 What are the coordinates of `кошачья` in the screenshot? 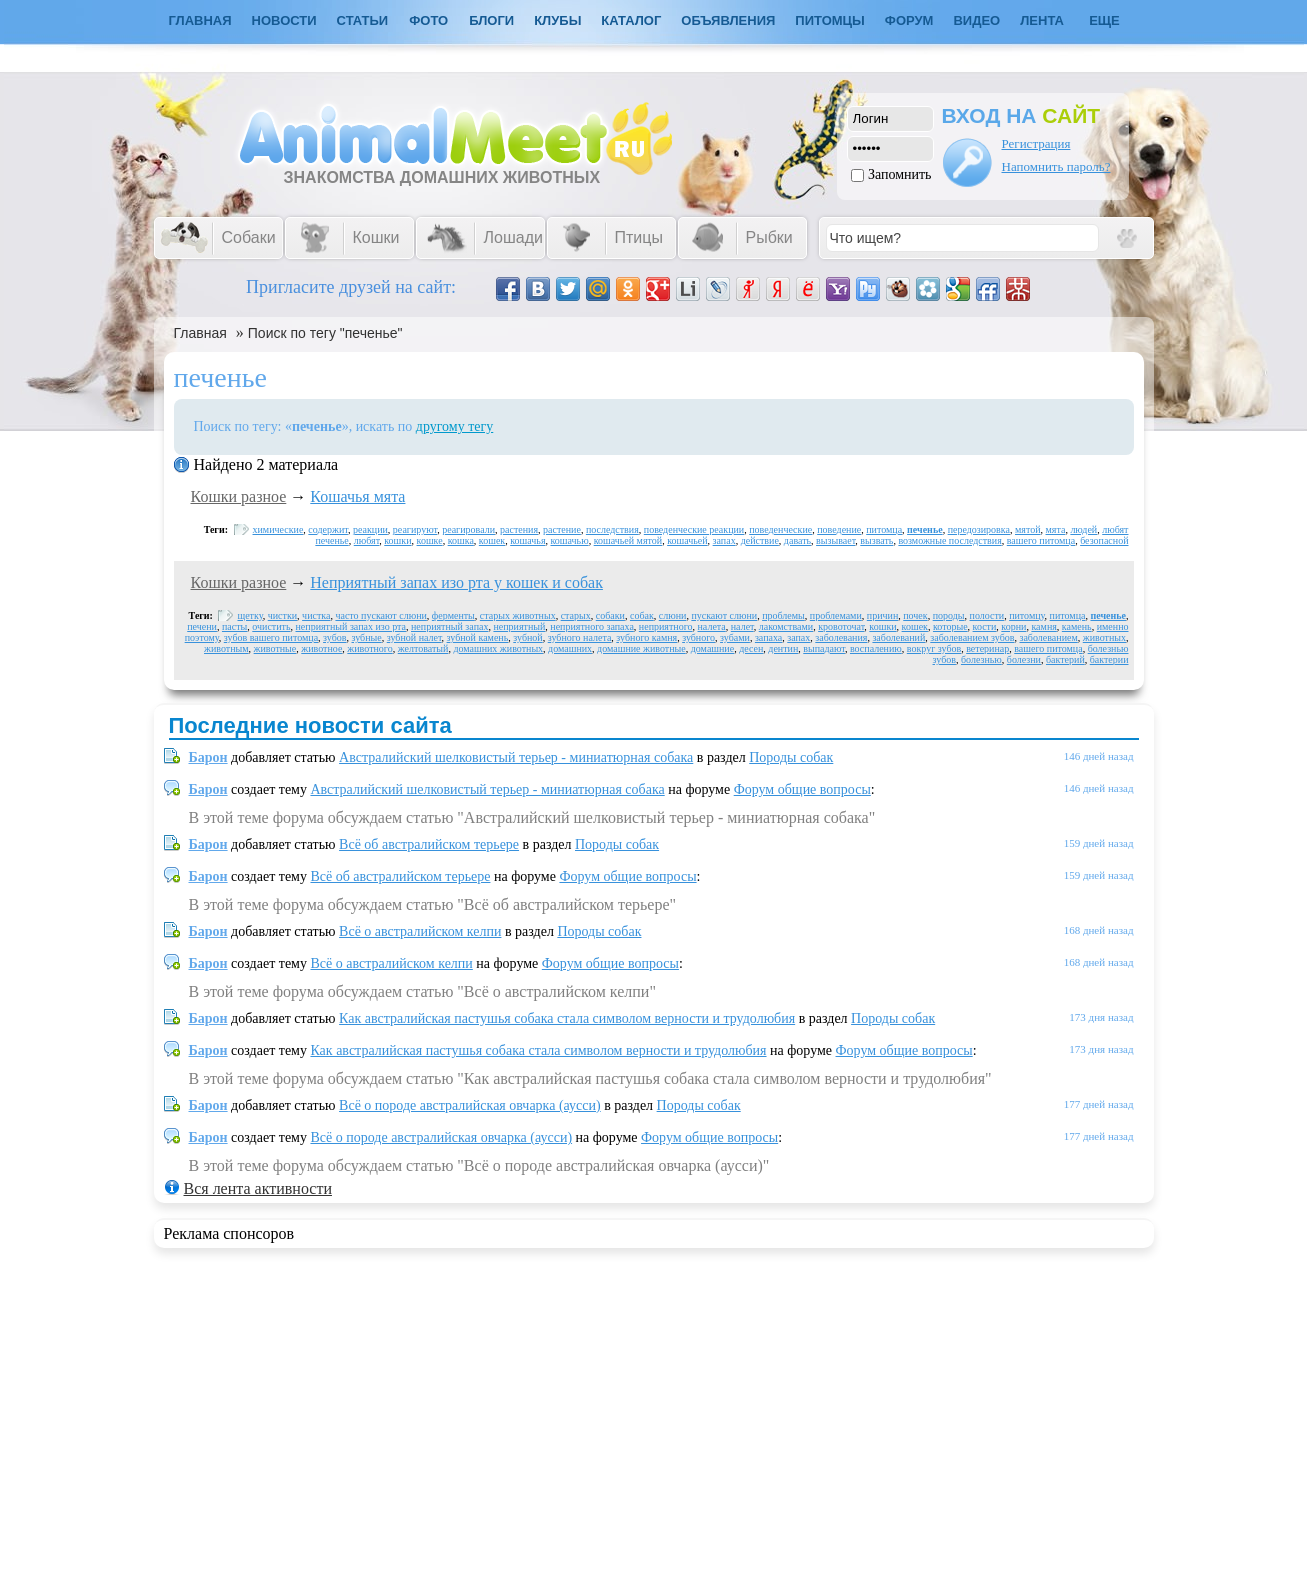 It's located at (527, 540).